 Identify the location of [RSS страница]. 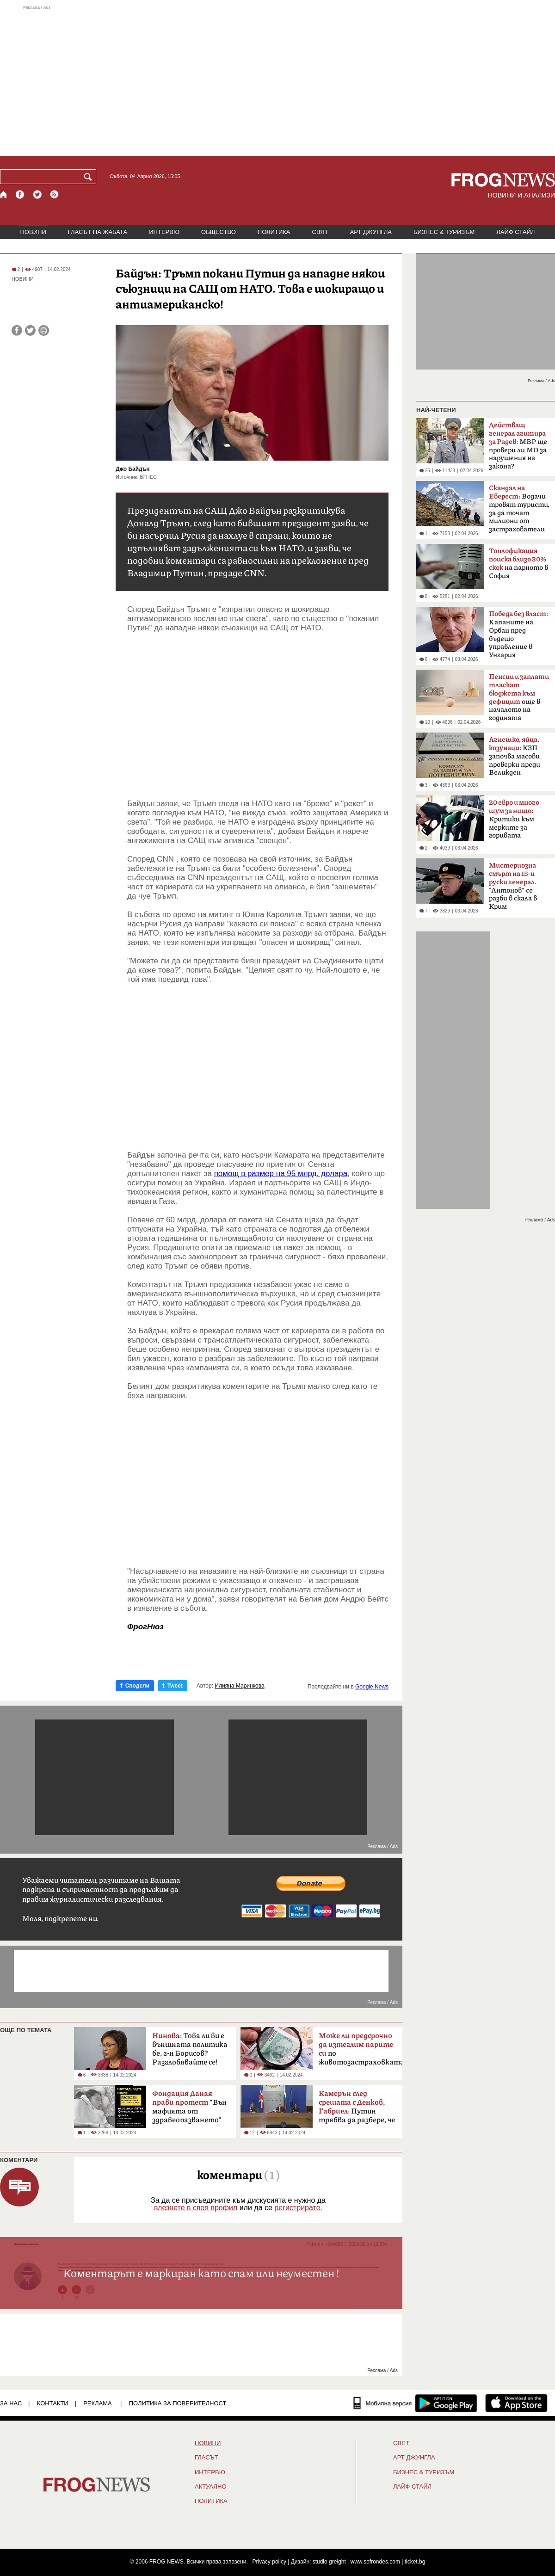
(54, 194).